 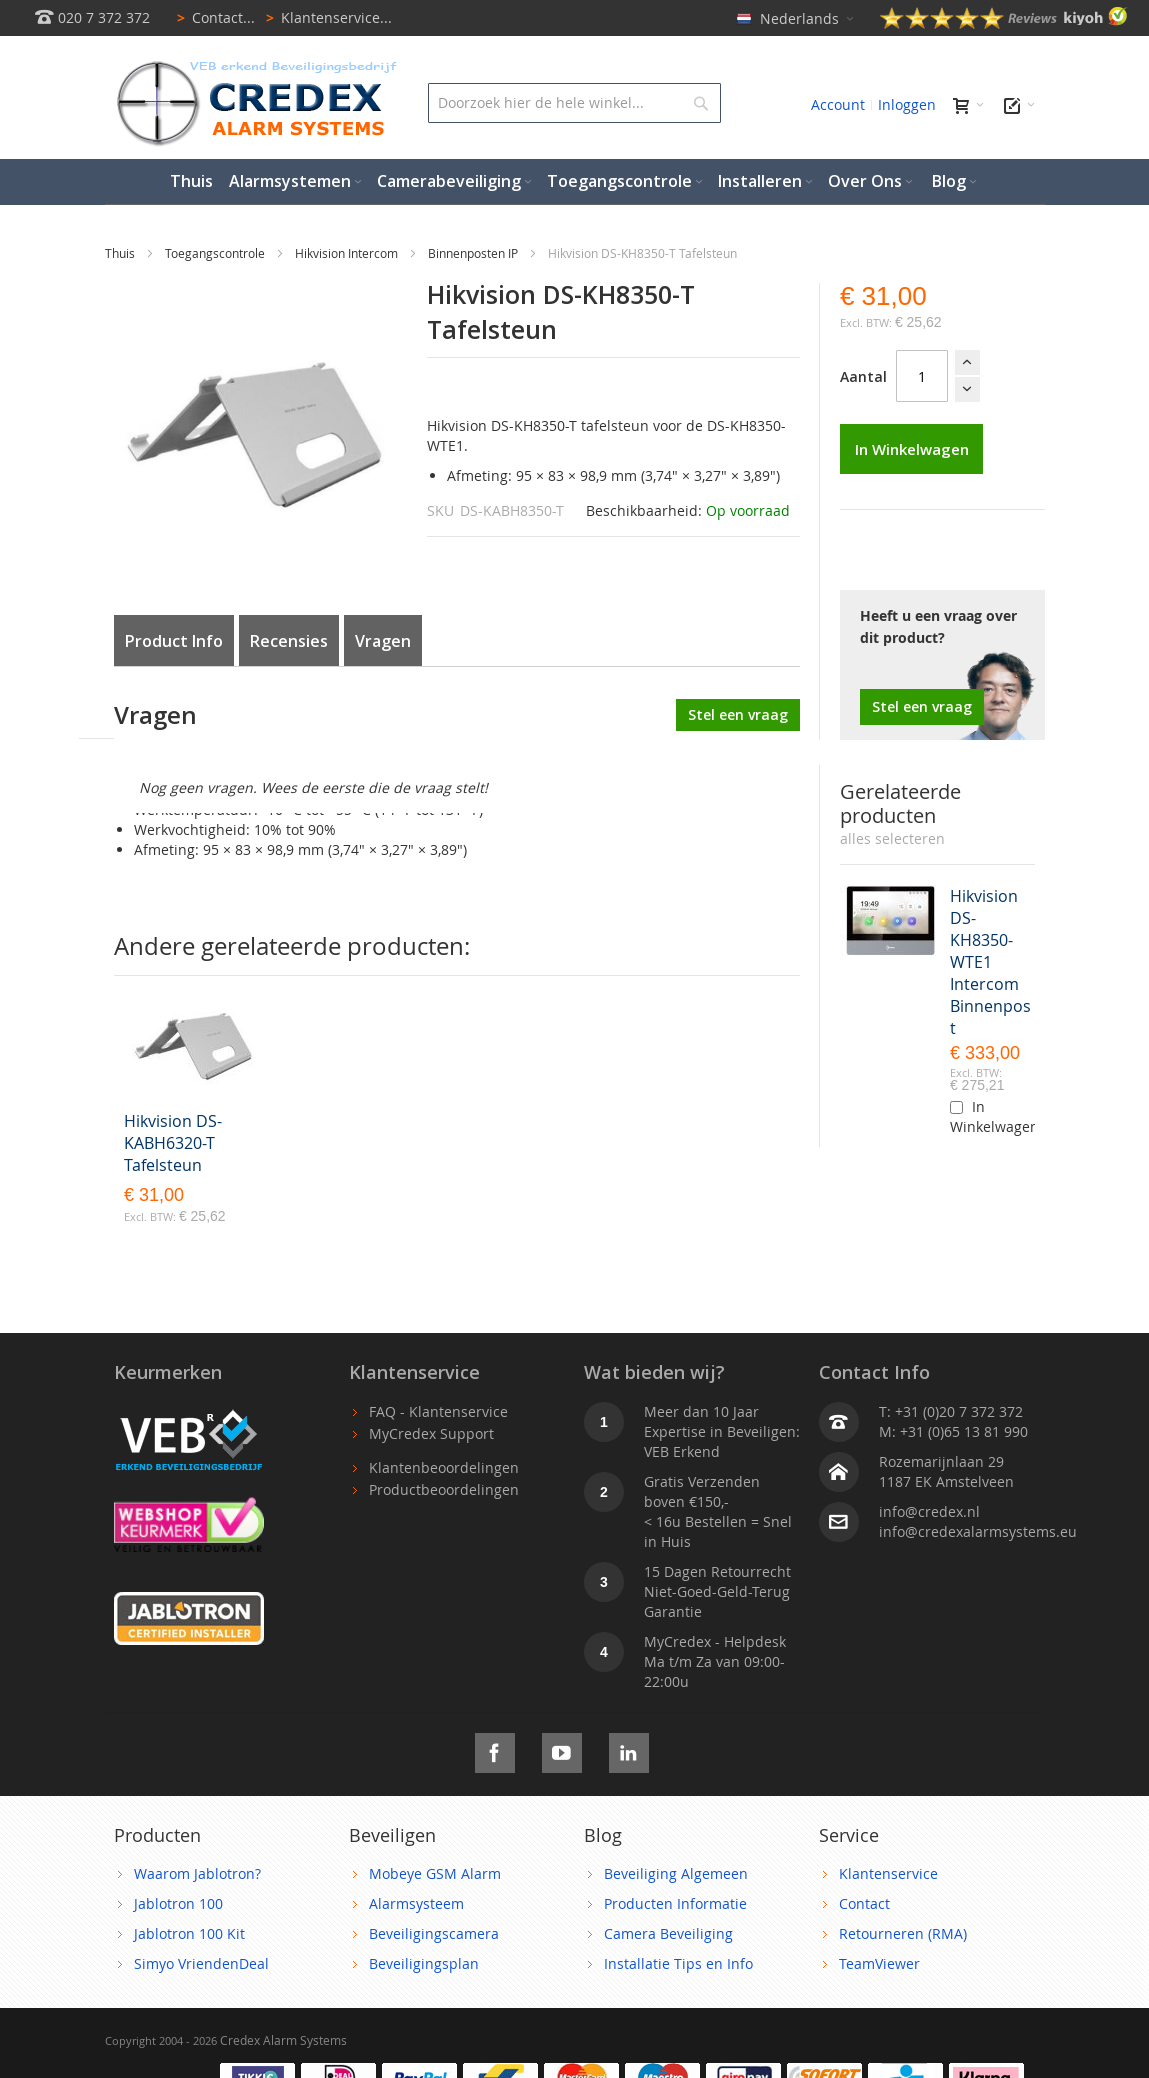 What do you see at coordinates (879, 1963) in the screenshot?
I see `TeamViewer` at bounding box center [879, 1963].